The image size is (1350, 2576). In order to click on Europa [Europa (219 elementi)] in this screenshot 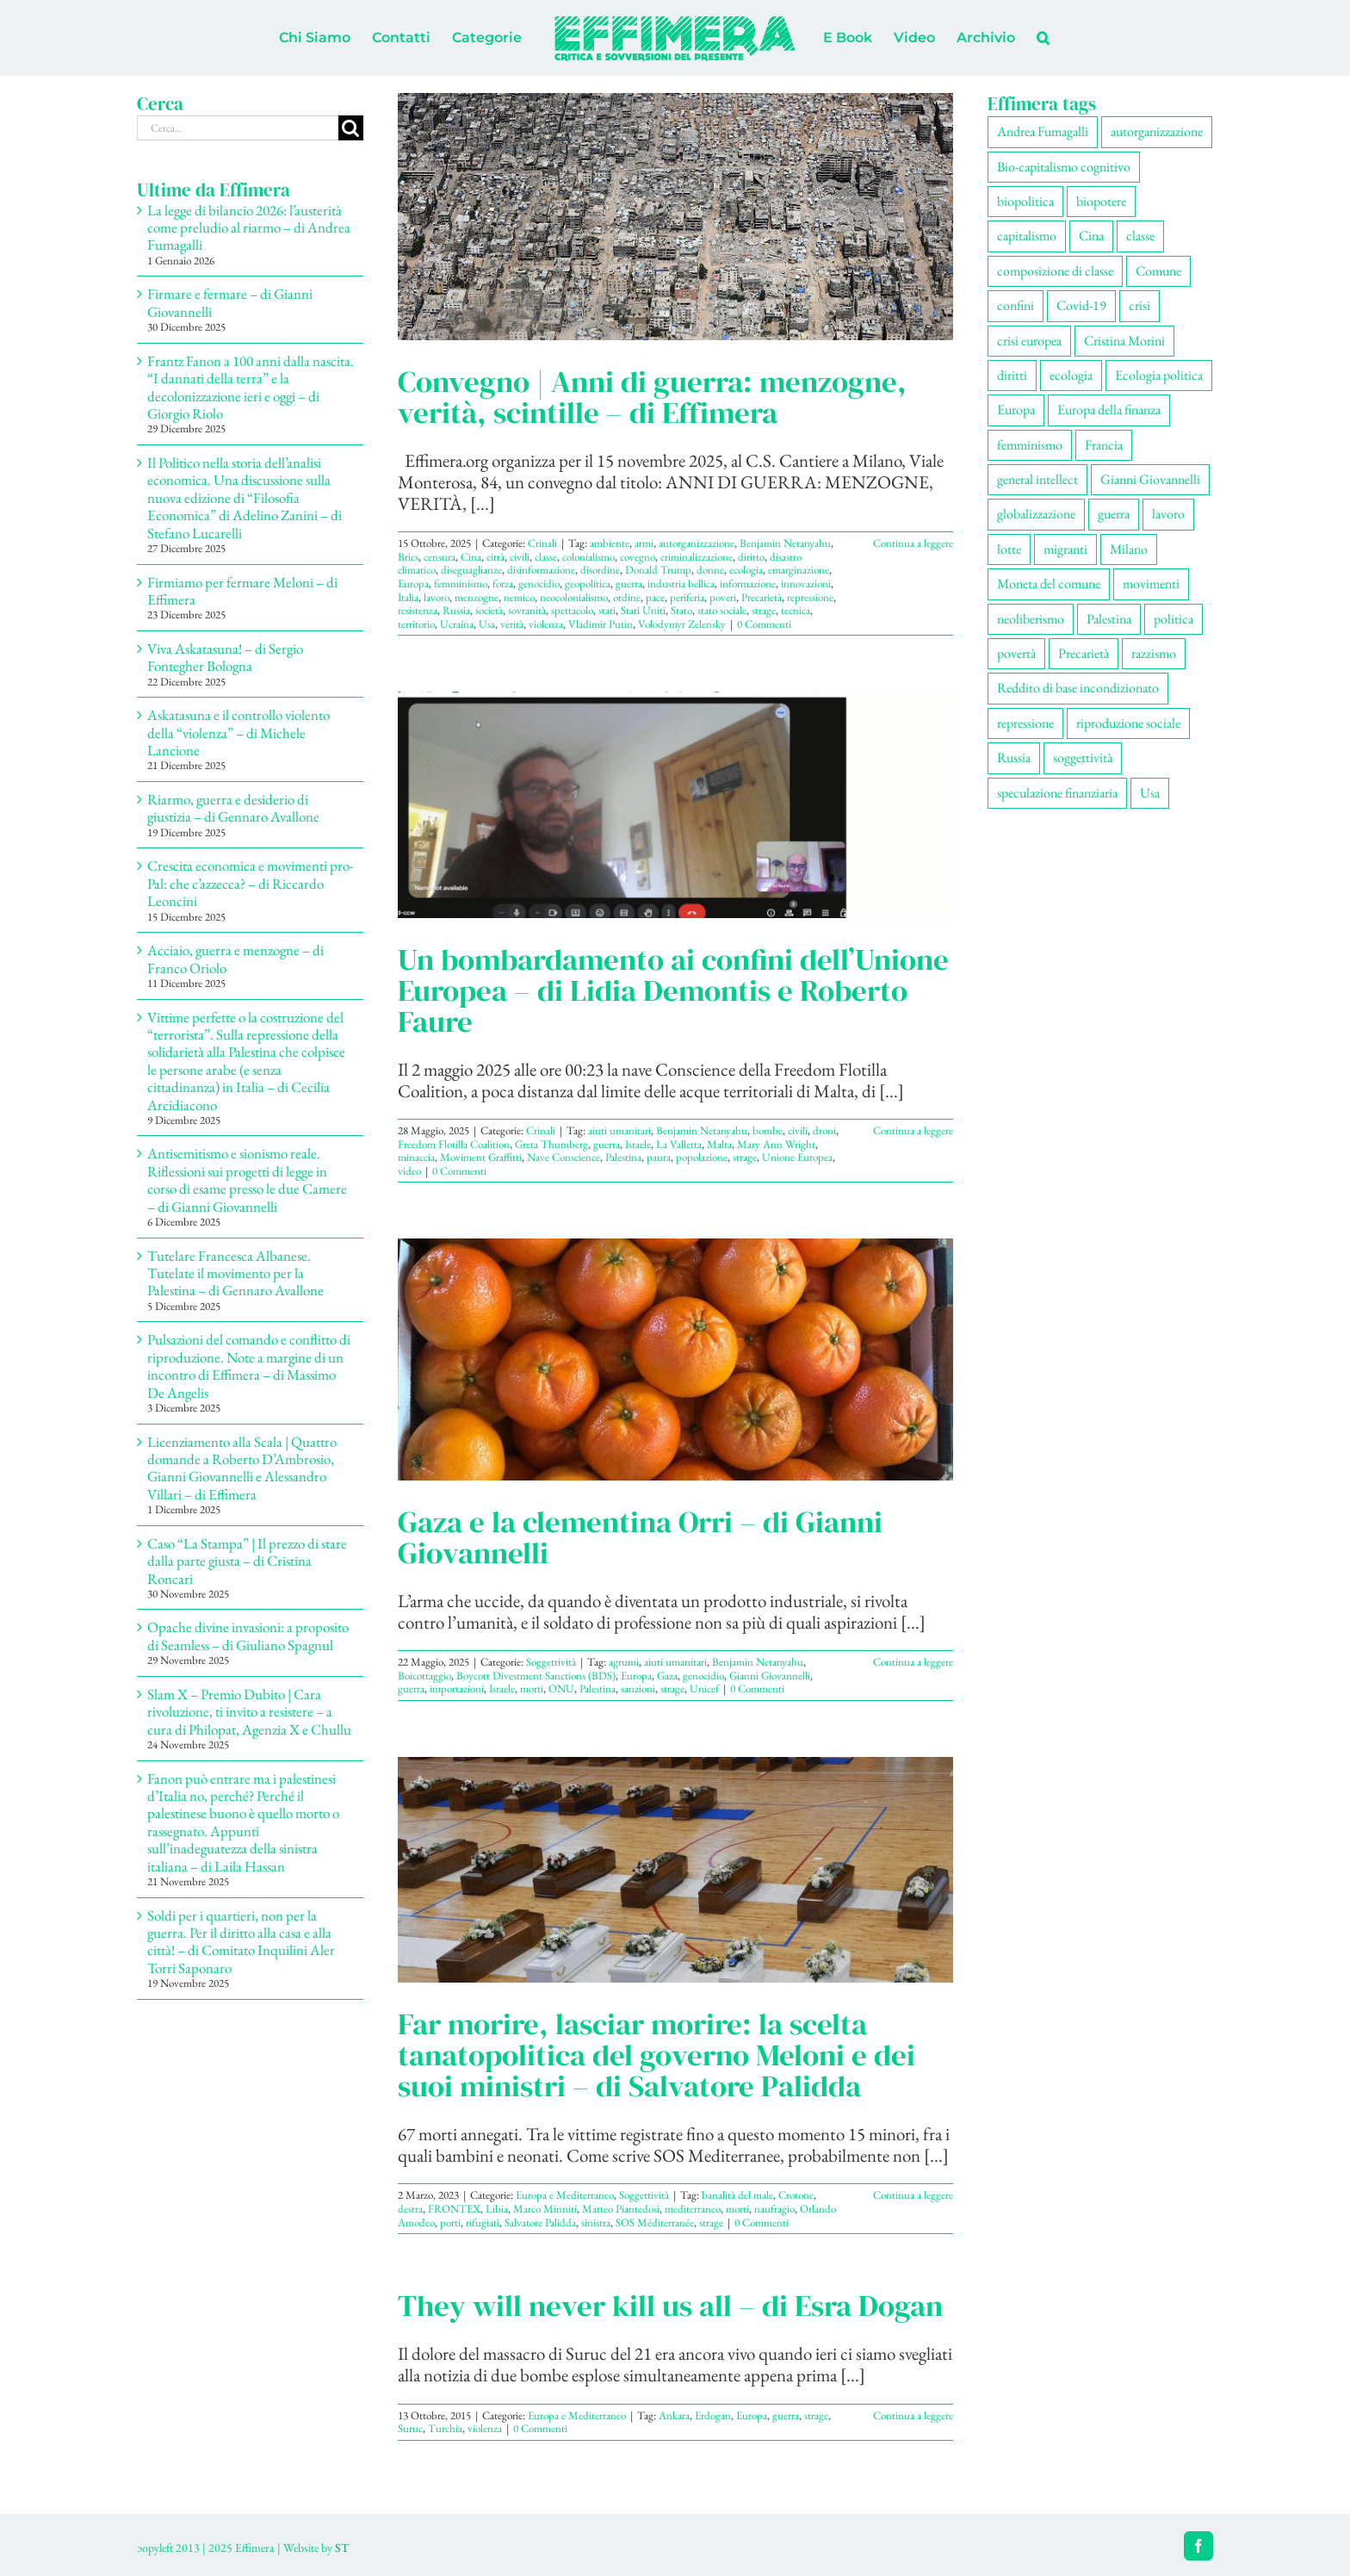, I will do `click(1016, 409)`.